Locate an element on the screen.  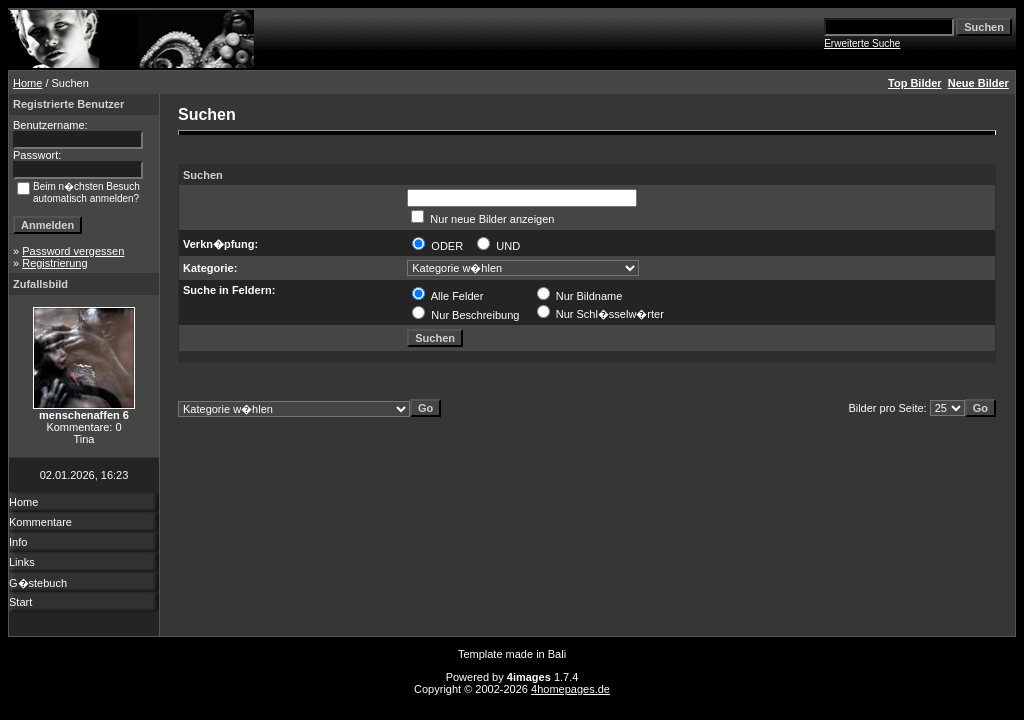
Start is located at coordinates (20, 602).